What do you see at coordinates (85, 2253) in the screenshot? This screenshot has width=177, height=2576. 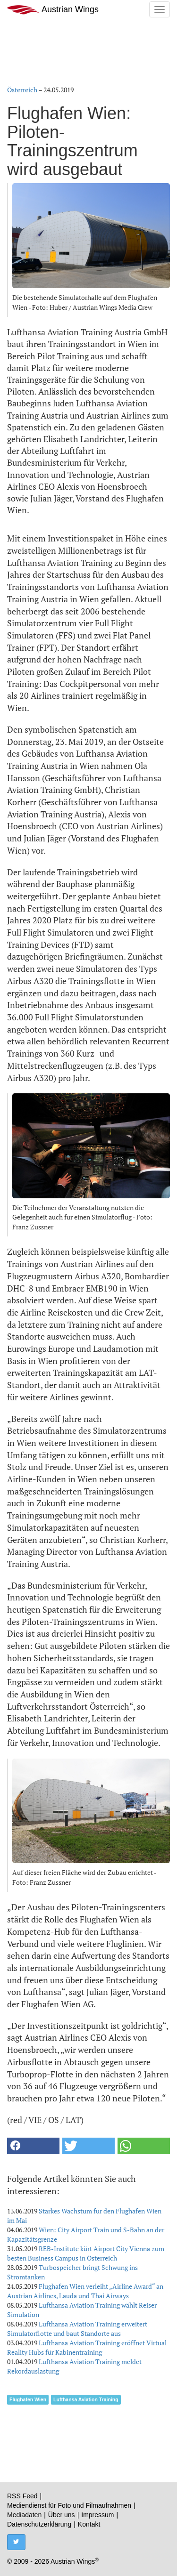 I see `REB-Institute kürt Airport City Vienna zum besten Business Campus in Österreich` at bounding box center [85, 2253].